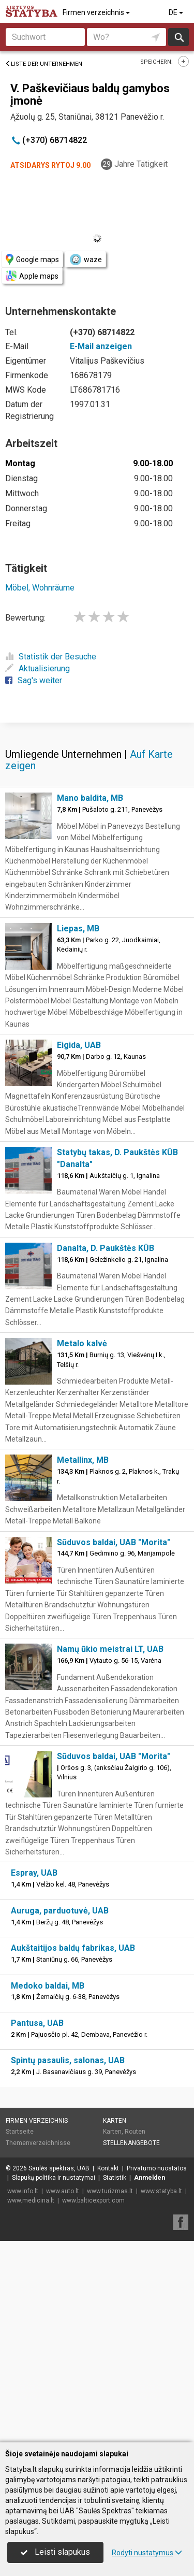 The image size is (194, 2576). Describe the element at coordinates (68, 2262) in the screenshot. I see `Spintų pasaulis, salonas, UAB` at that location.